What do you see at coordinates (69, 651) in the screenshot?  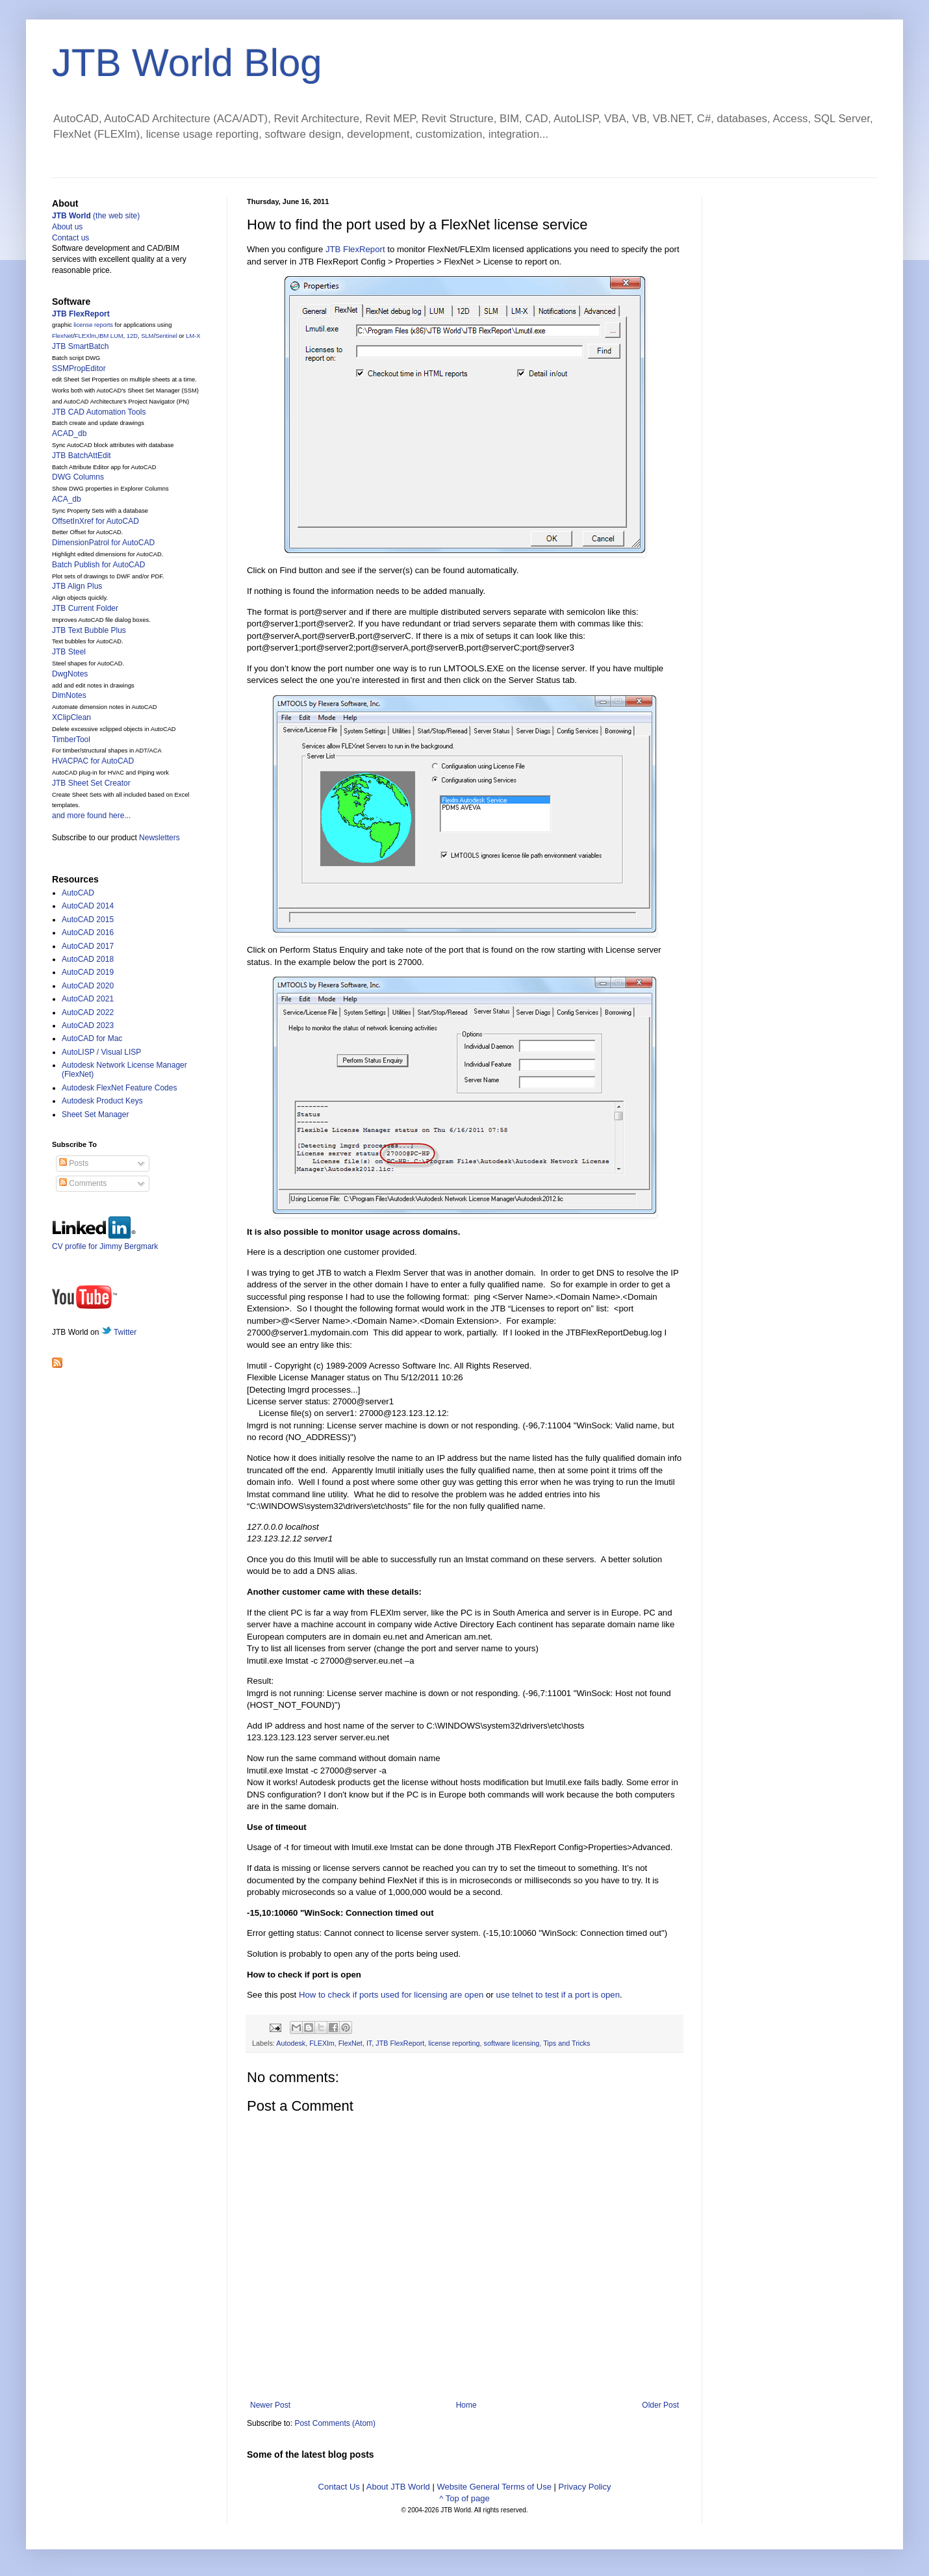 I see `JTB Steel` at bounding box center [69, 651].